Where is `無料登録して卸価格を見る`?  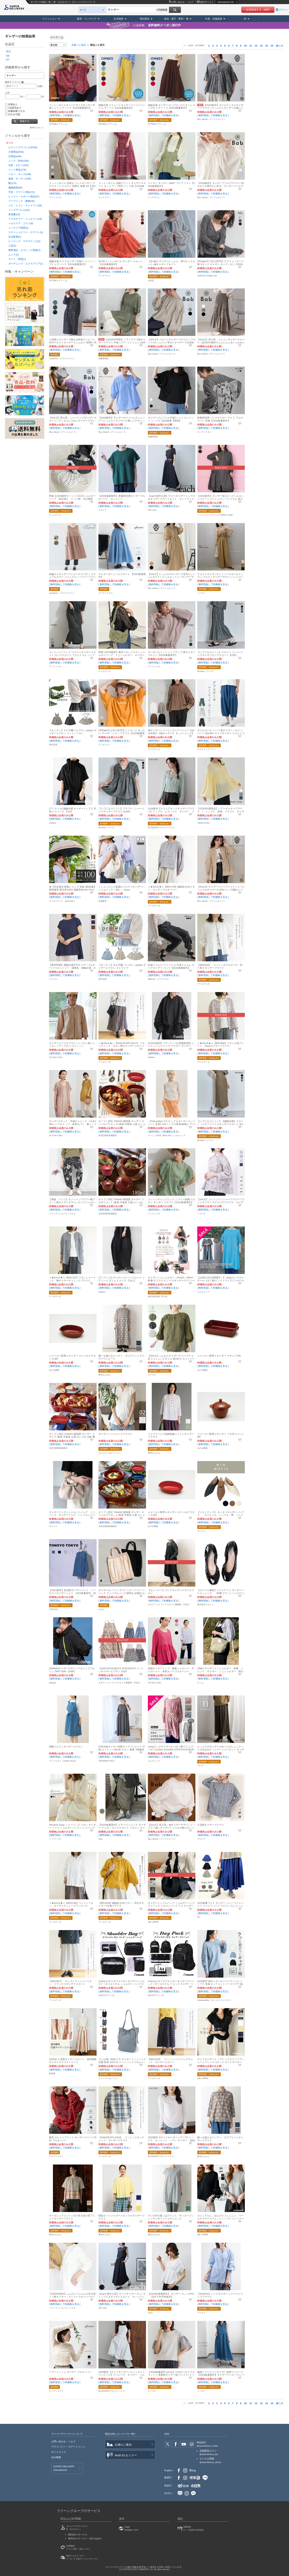 無料登録して卸価格を見る is located at coordinates (64, 115).